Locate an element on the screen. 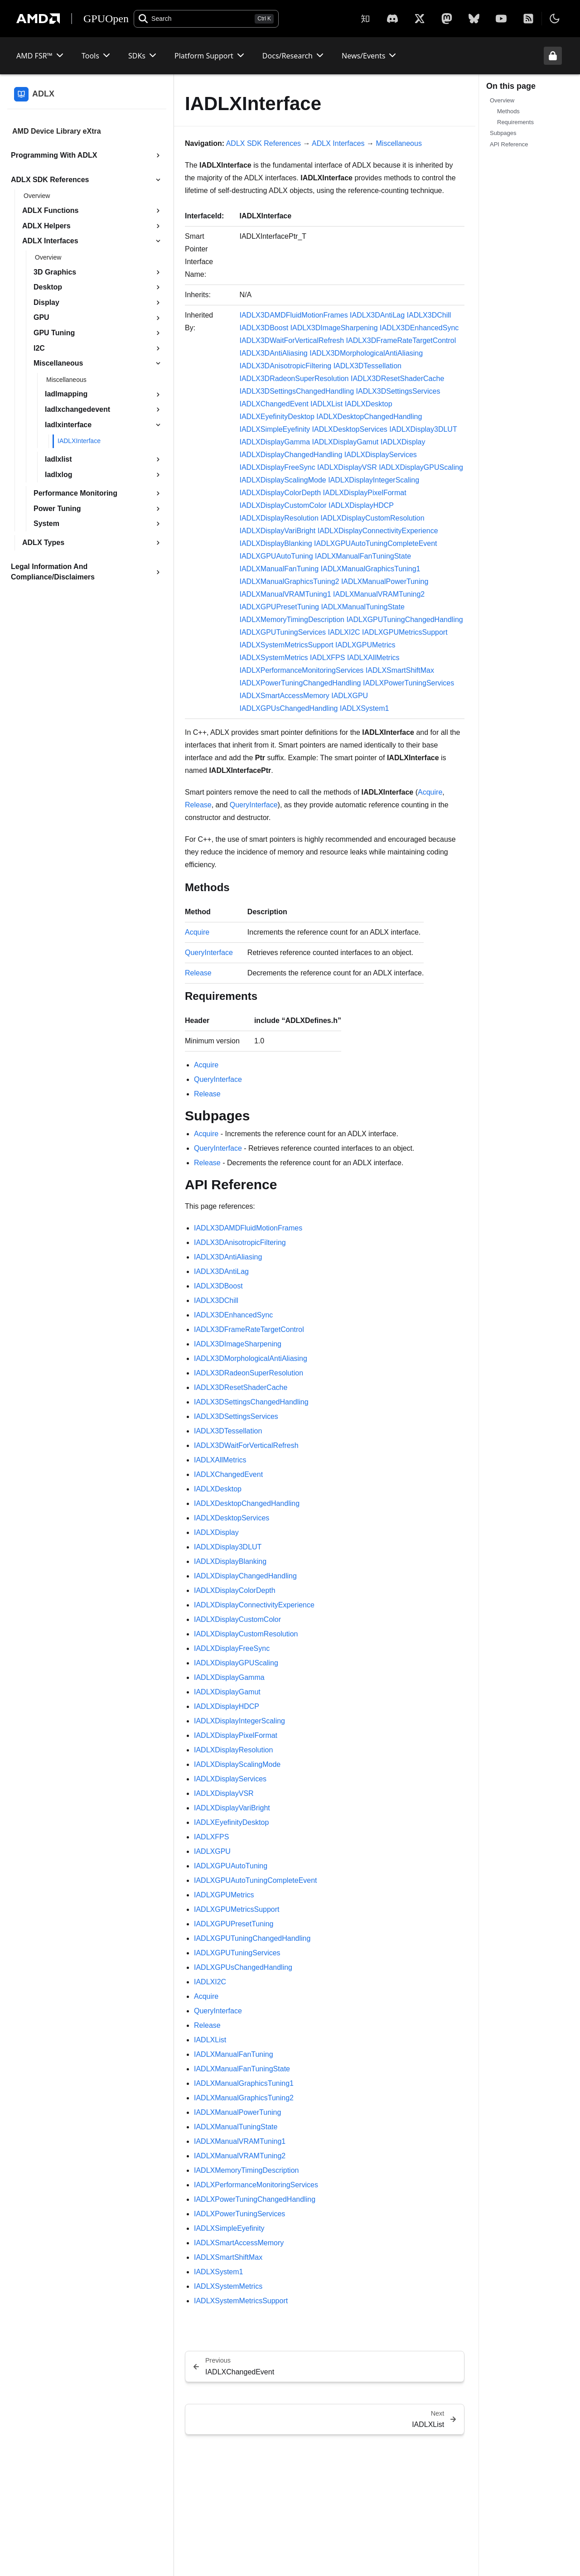 This screenshot has width=580, height=2576. IADLXI2C is located at coordinates (344, 632).